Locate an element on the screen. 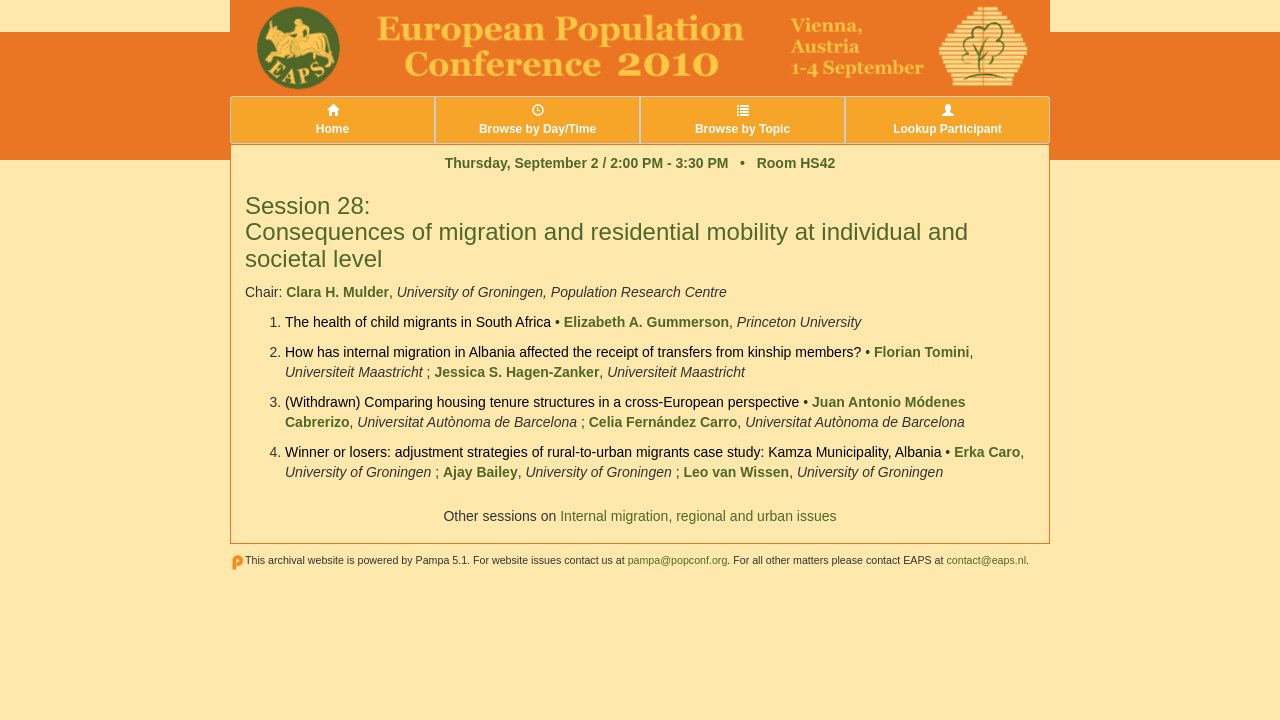 This screenshot has height=720, width=1280. contact@eaps.nl is located at coordinates (986, 560).